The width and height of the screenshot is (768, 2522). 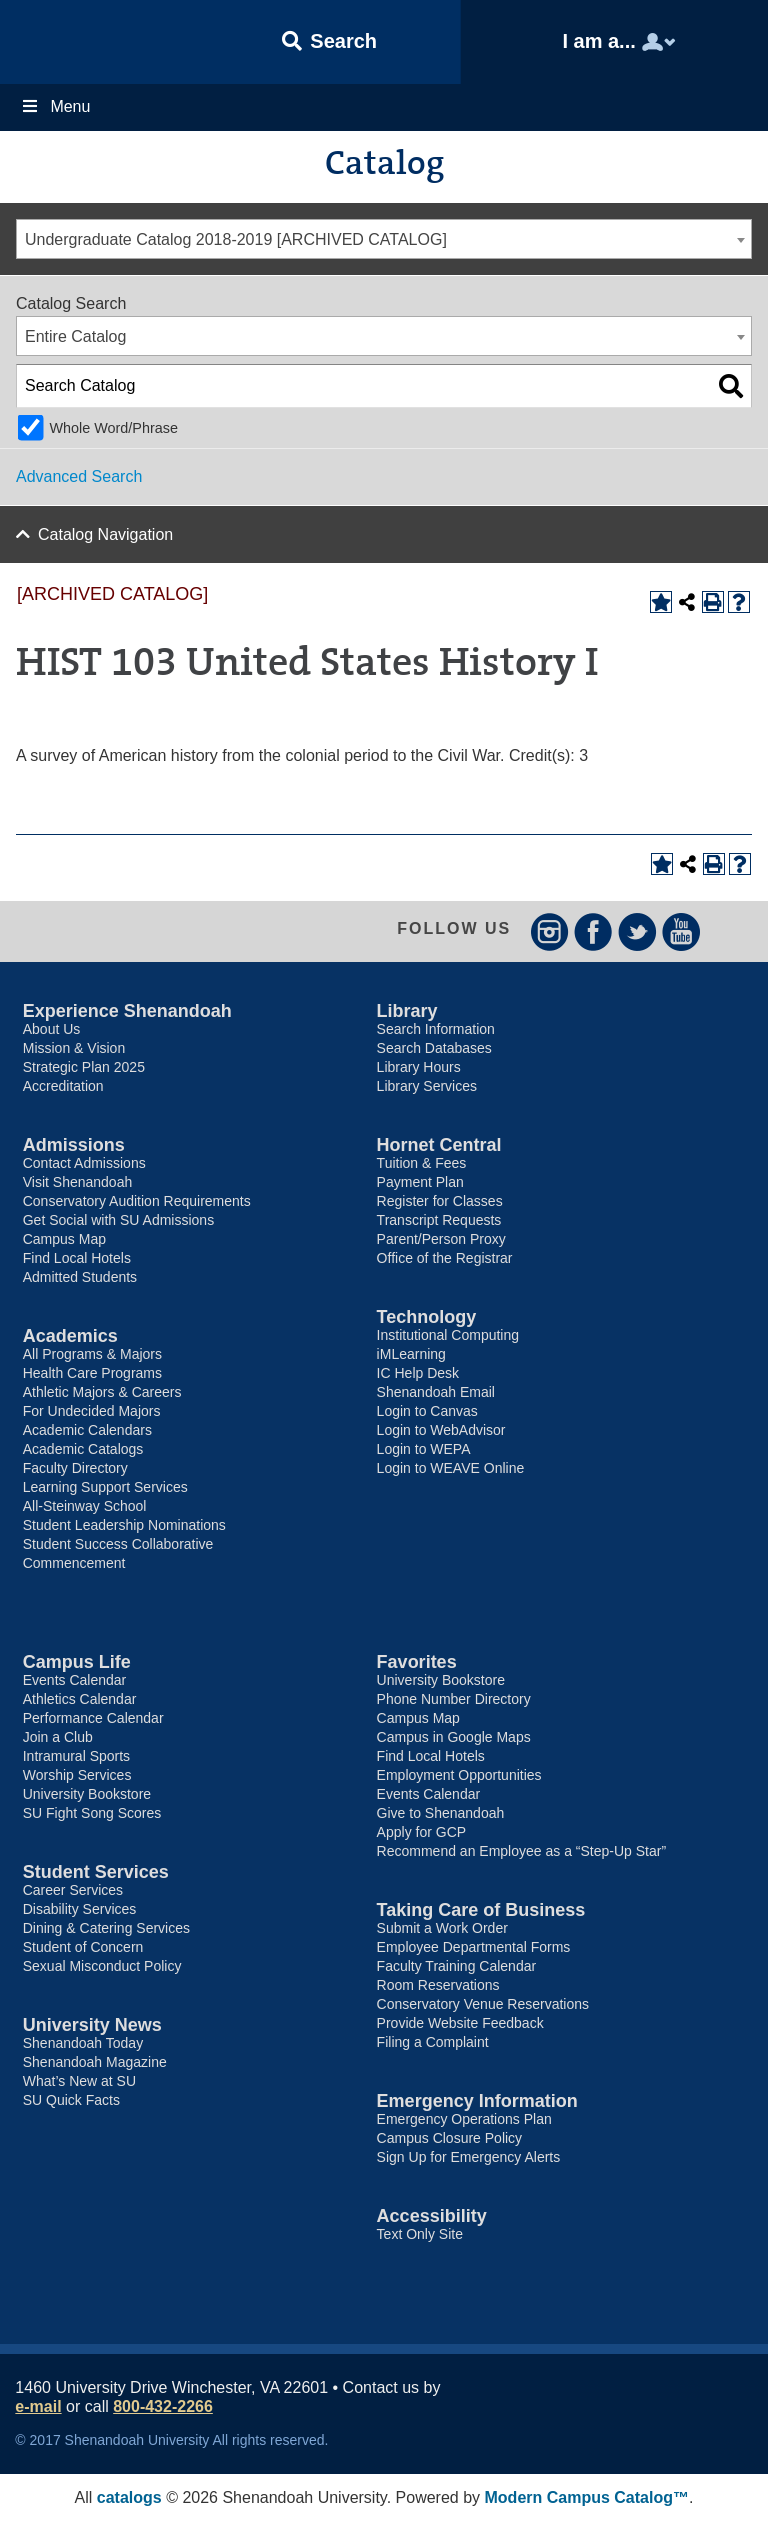 I want to click on Shenandoah University, so click(x=99, y=42).